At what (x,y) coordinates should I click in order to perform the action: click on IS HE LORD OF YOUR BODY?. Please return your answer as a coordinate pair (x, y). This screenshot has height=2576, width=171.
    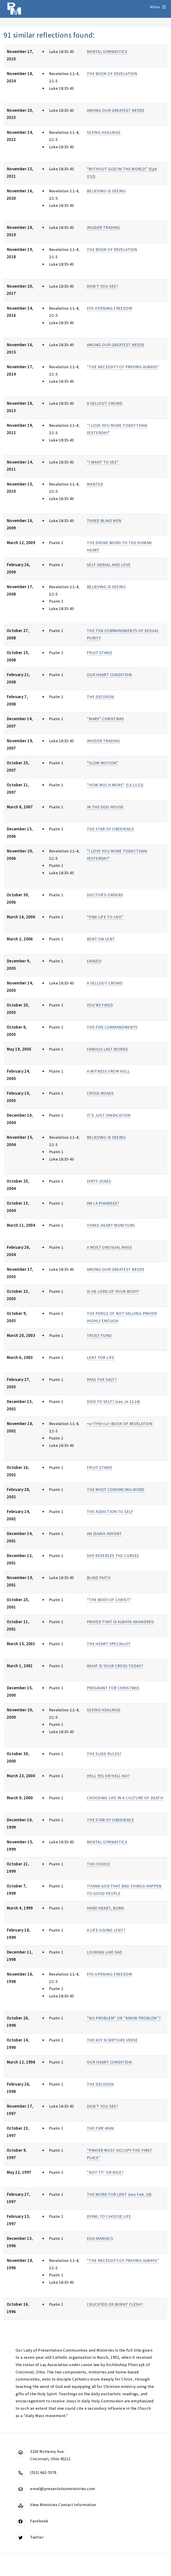
    Looking at the image, I should click on (113, 1291).